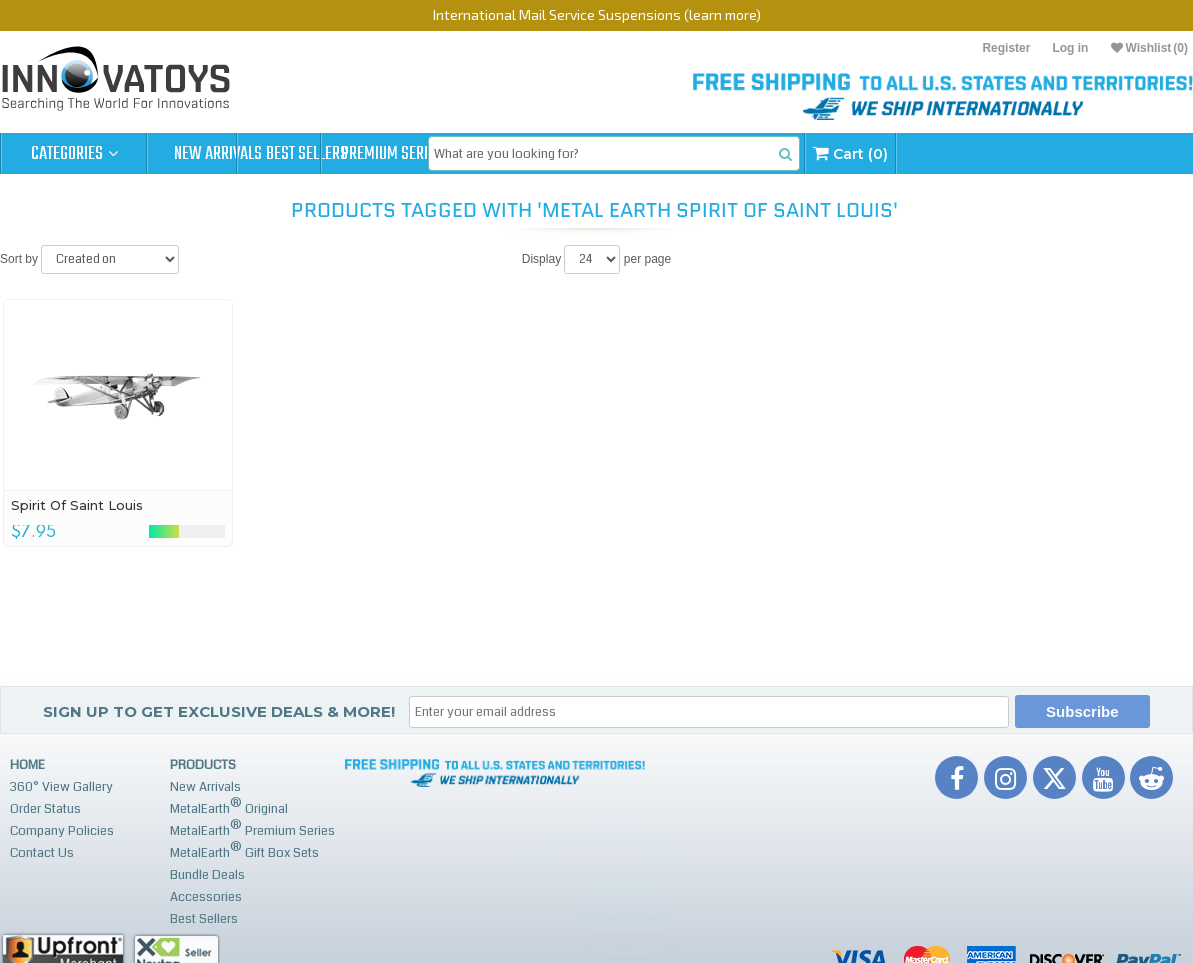  What do you see at coordinates (45, 809) in the screenshot?
I see `Order Status` at bounding box center [45, 809].